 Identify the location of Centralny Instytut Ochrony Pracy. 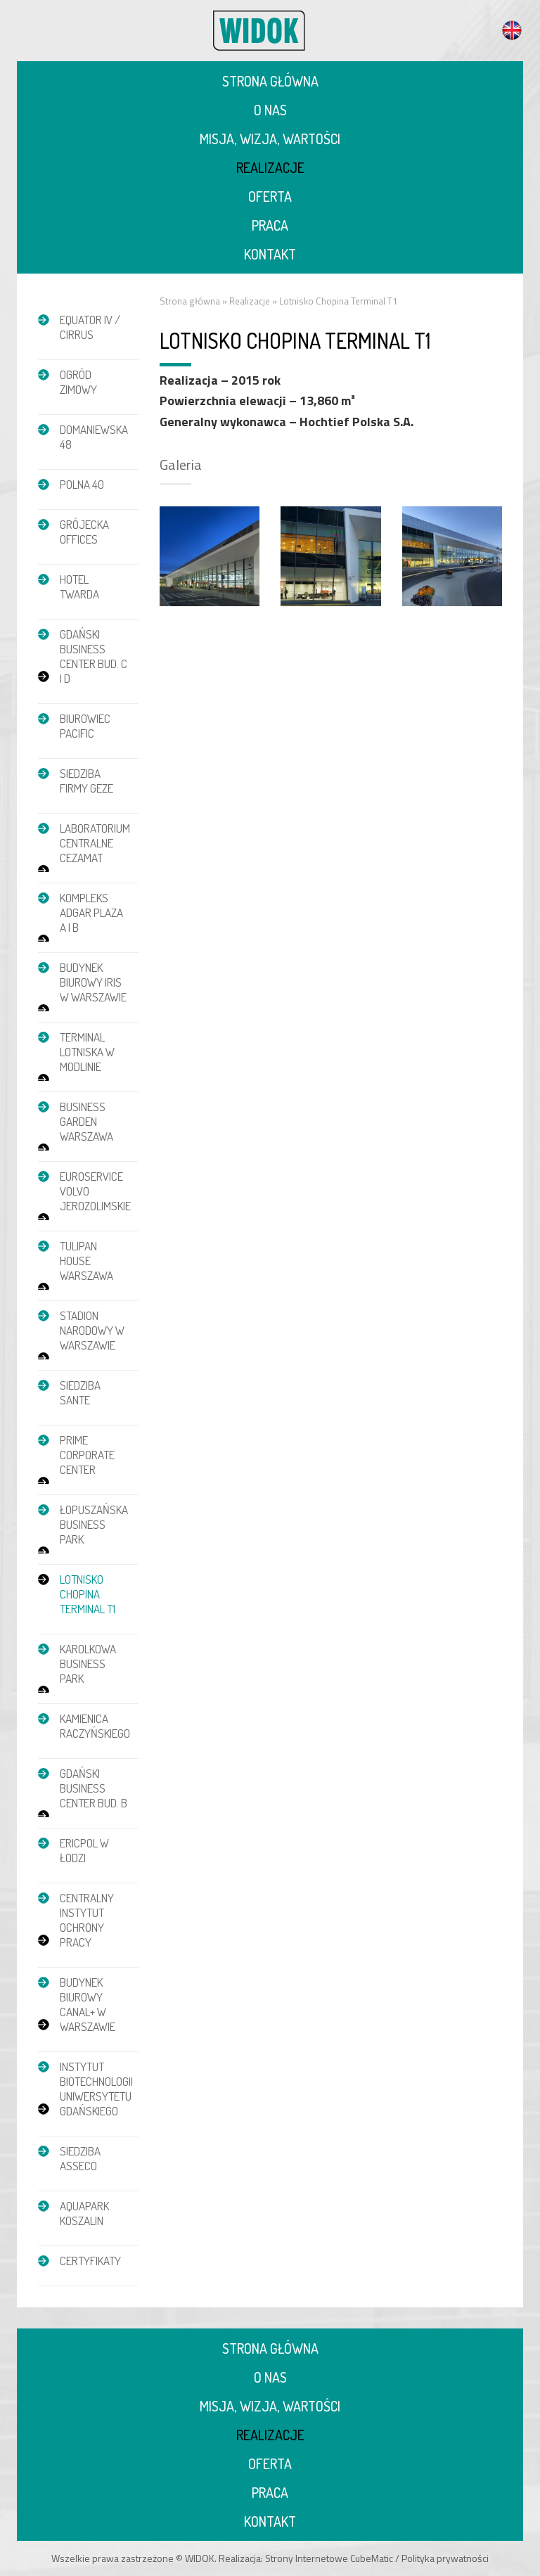
(87, 1919).